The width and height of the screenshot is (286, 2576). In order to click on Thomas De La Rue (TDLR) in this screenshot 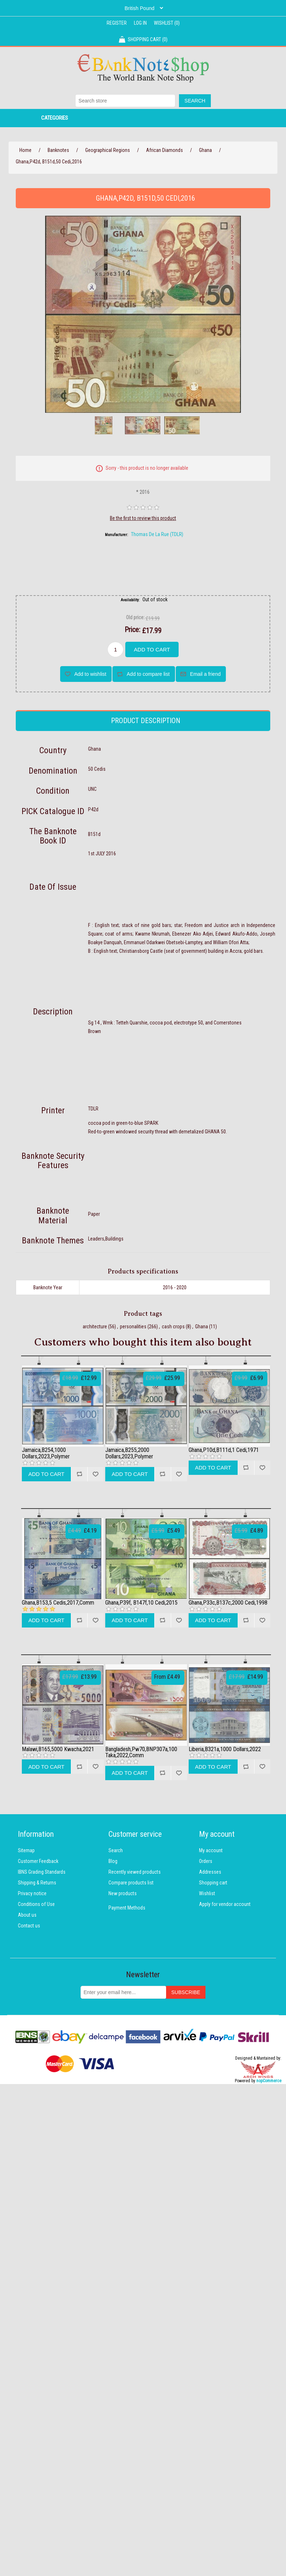, I will do `click(157, 534)`.